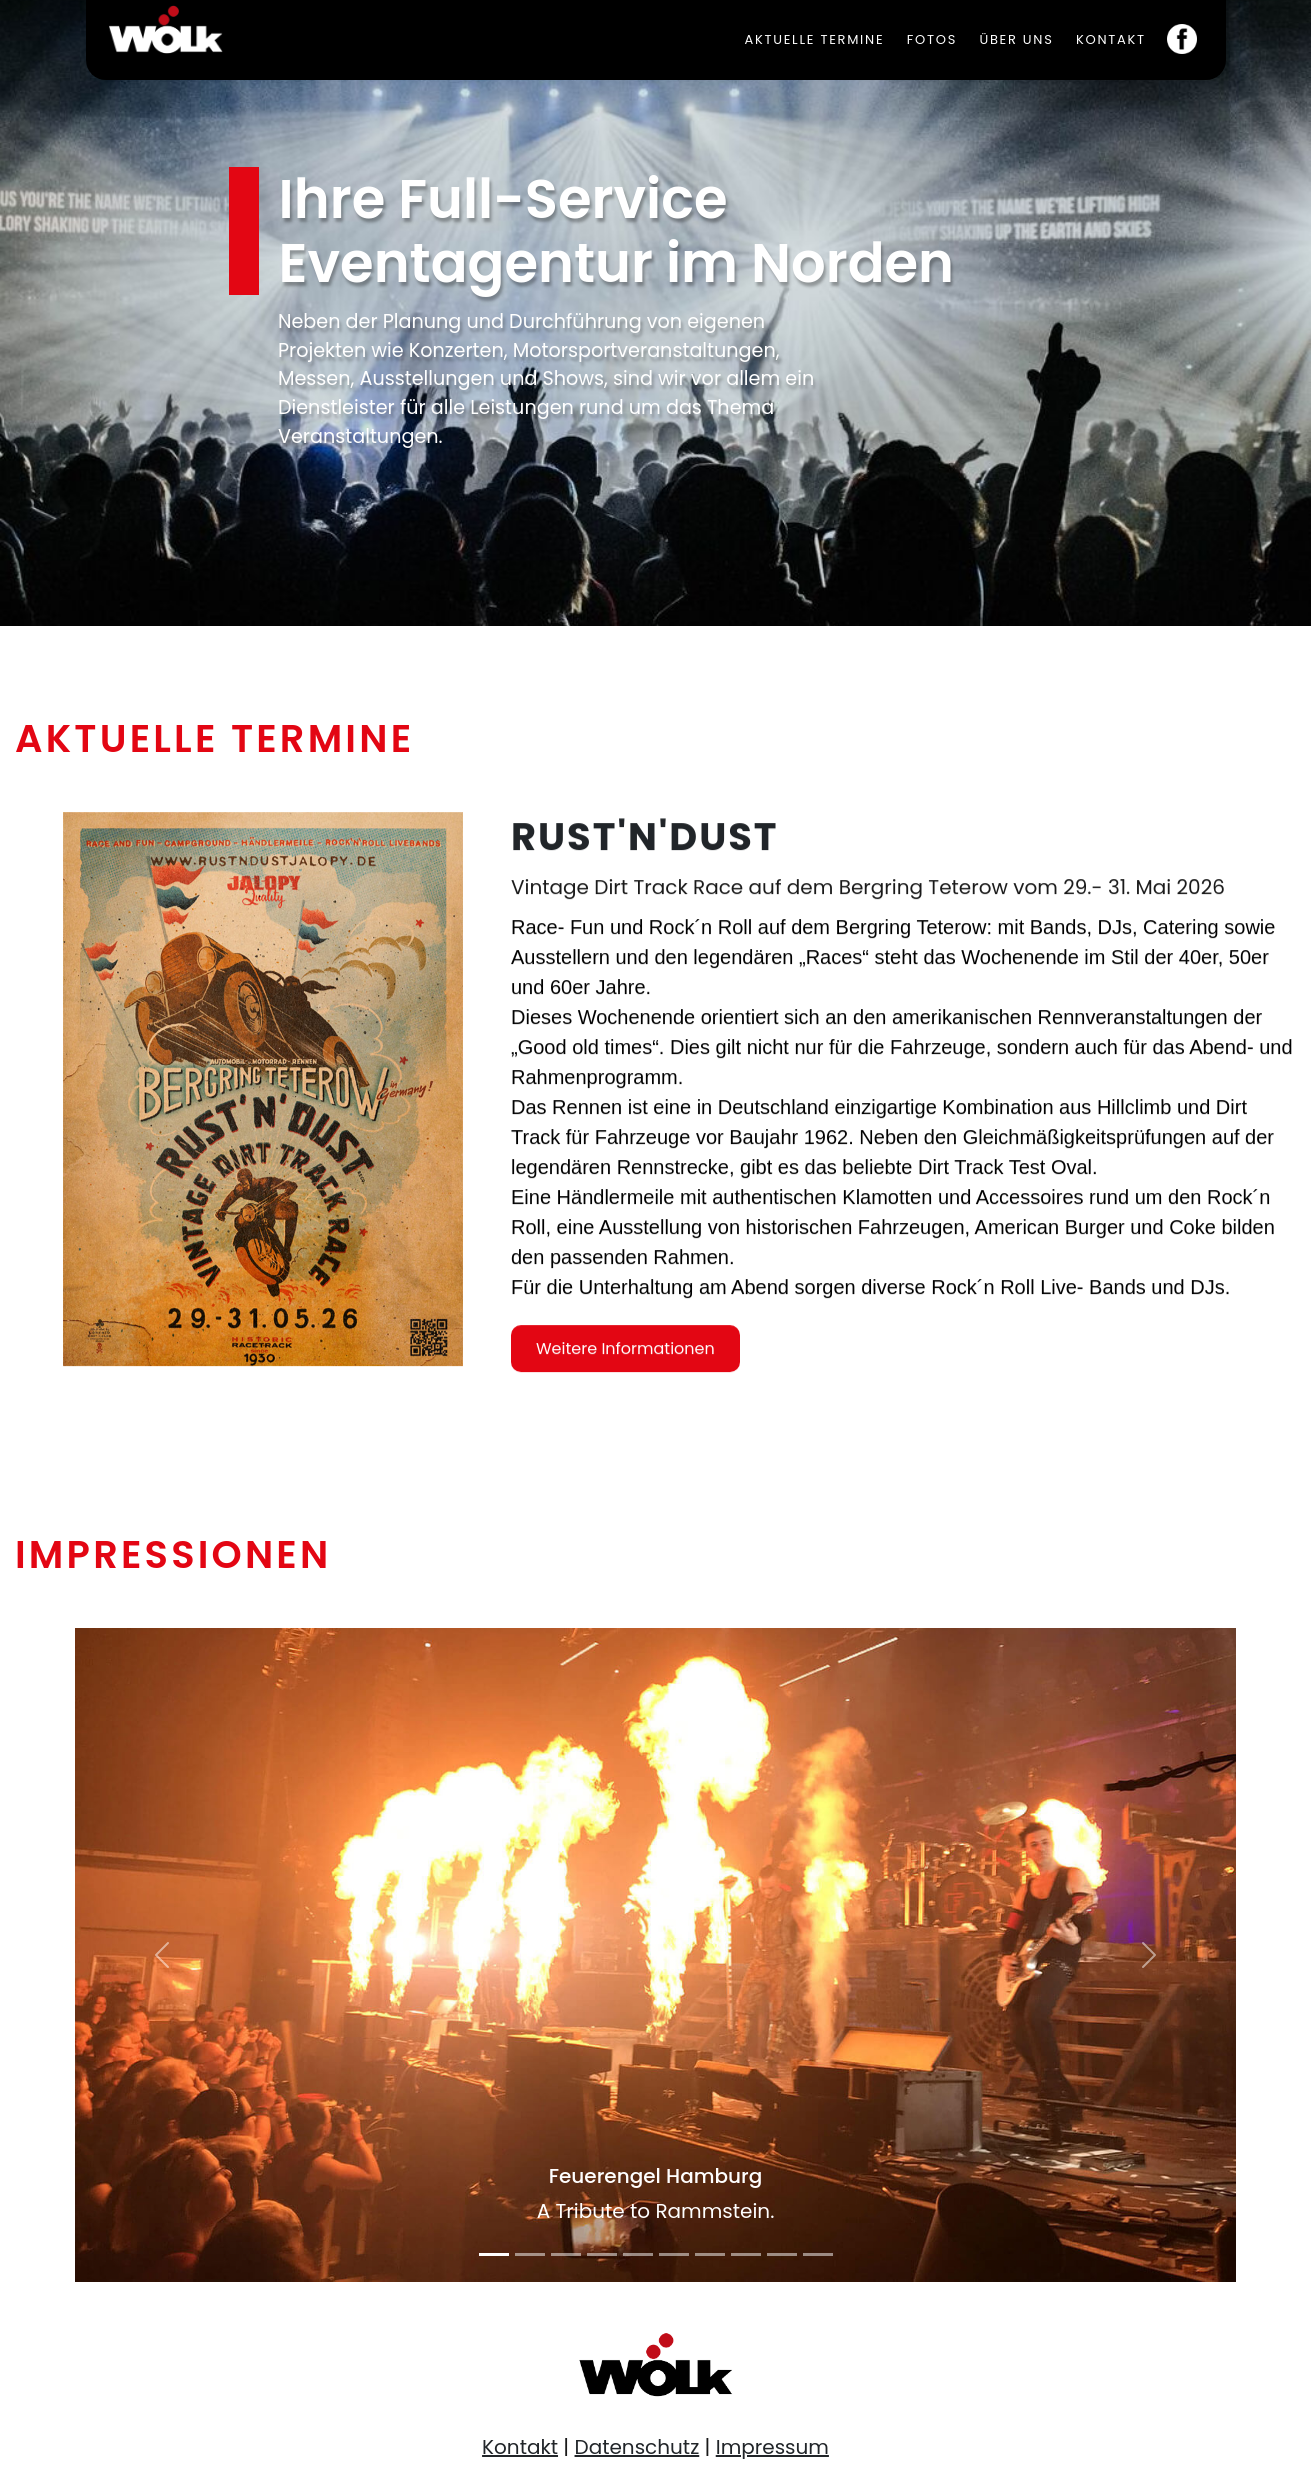 This screenshot has width=1311, height=2482. I want to click on Weitere Informationen, so click(625, 1368).